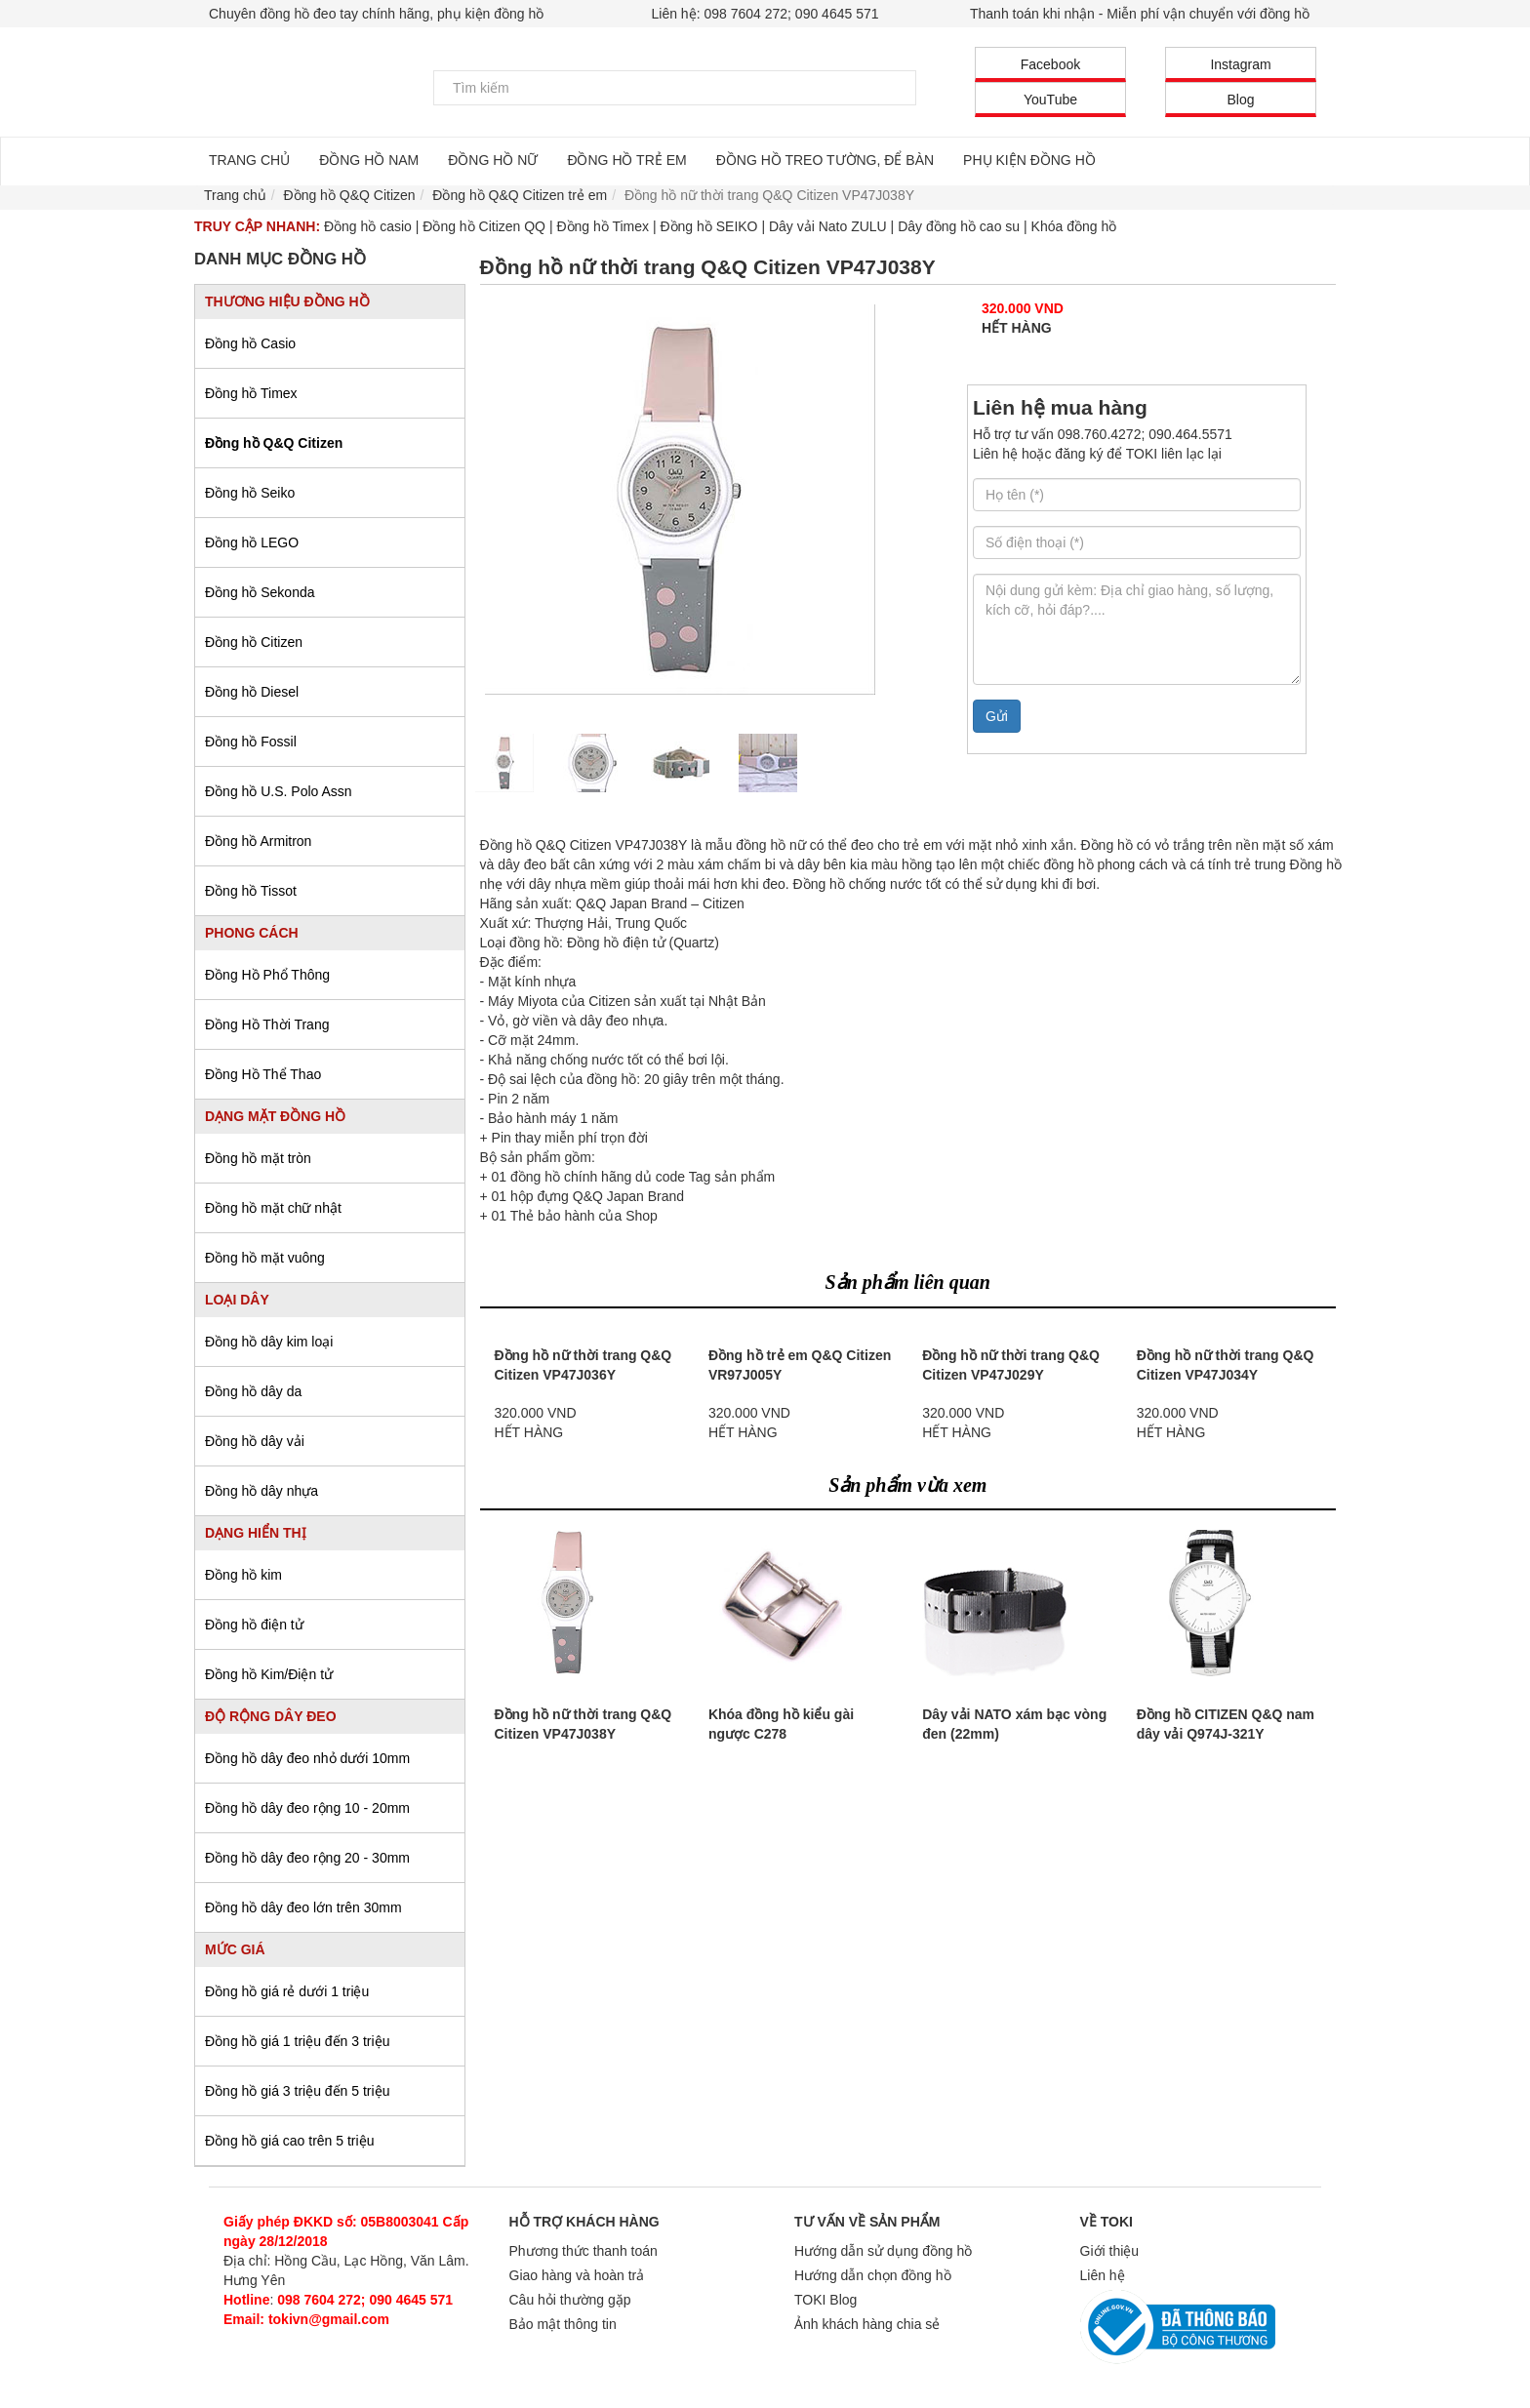 The width and height of the screenshot is (1530, 2408). I want to click on Đồng hồ dây nhựa, so click(261, 1491).